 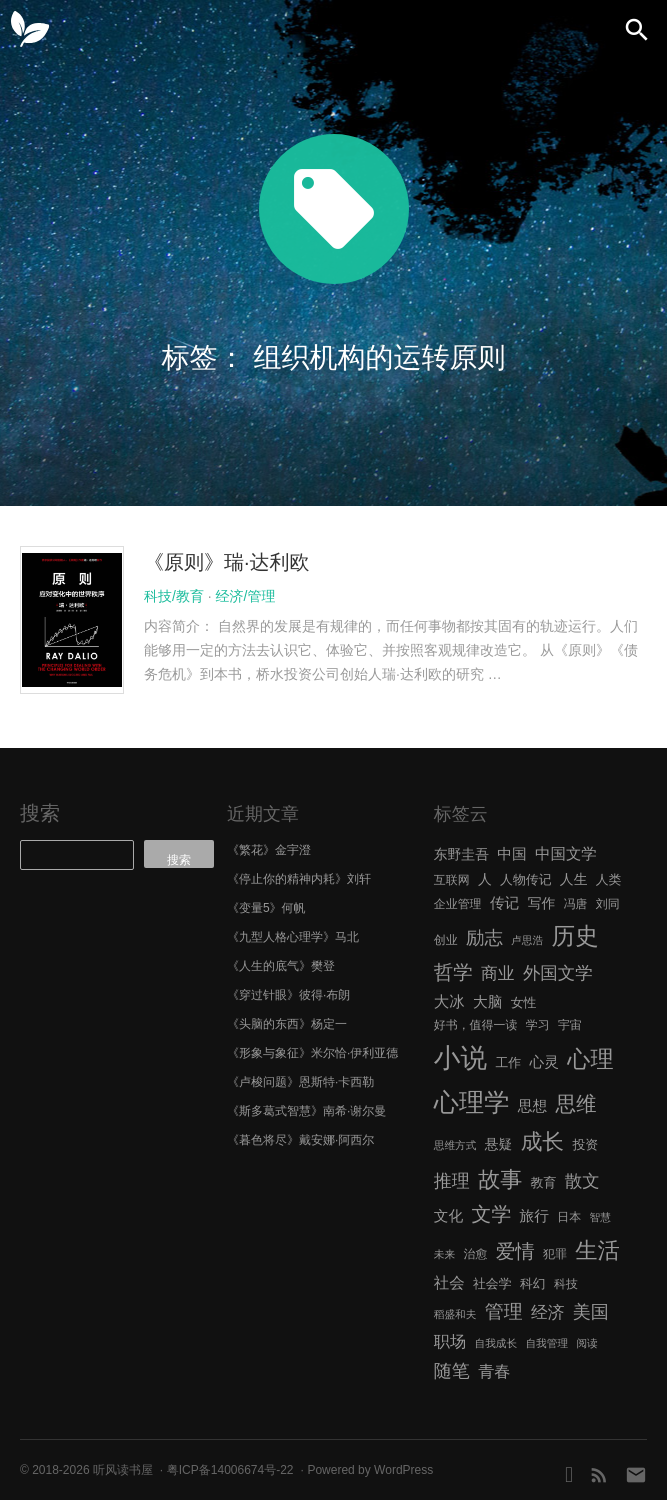 I want to click on 科技 [科技 (6 项)], so click(x=566, y=1284).